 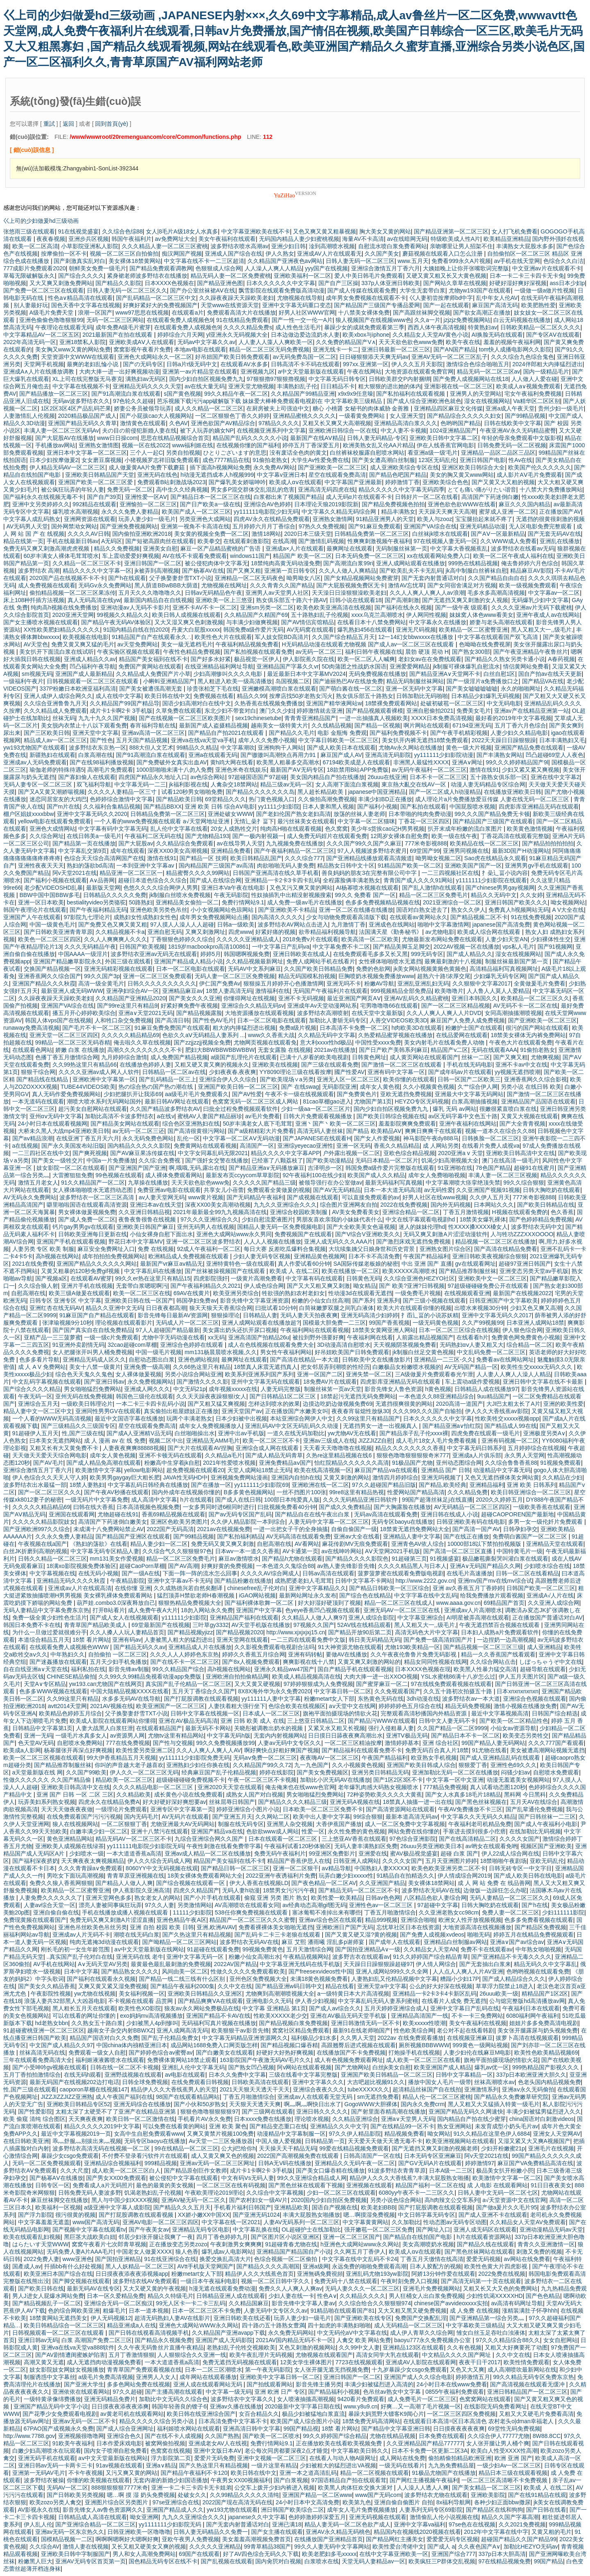 What do you see at coordinates (488, 1190) in the screenshot?
I see `久久亚洲国产视频91视频` at bounding box center [488, 1190].